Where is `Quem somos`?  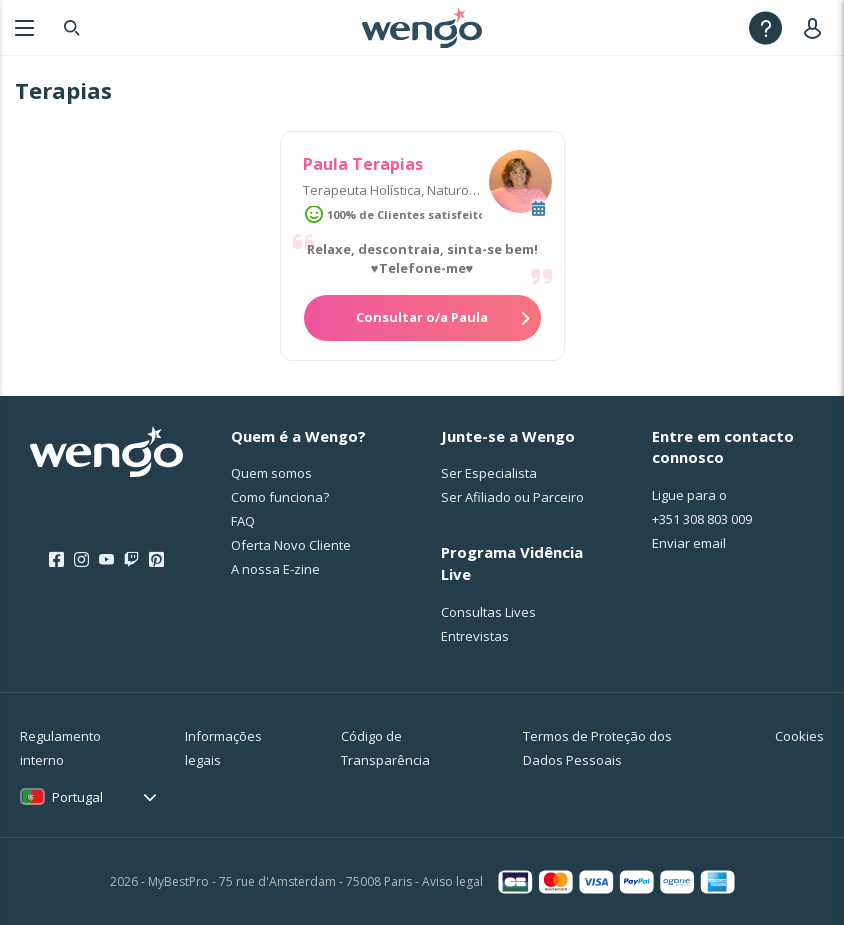 Quem somos is located at coordinates (271, 473).